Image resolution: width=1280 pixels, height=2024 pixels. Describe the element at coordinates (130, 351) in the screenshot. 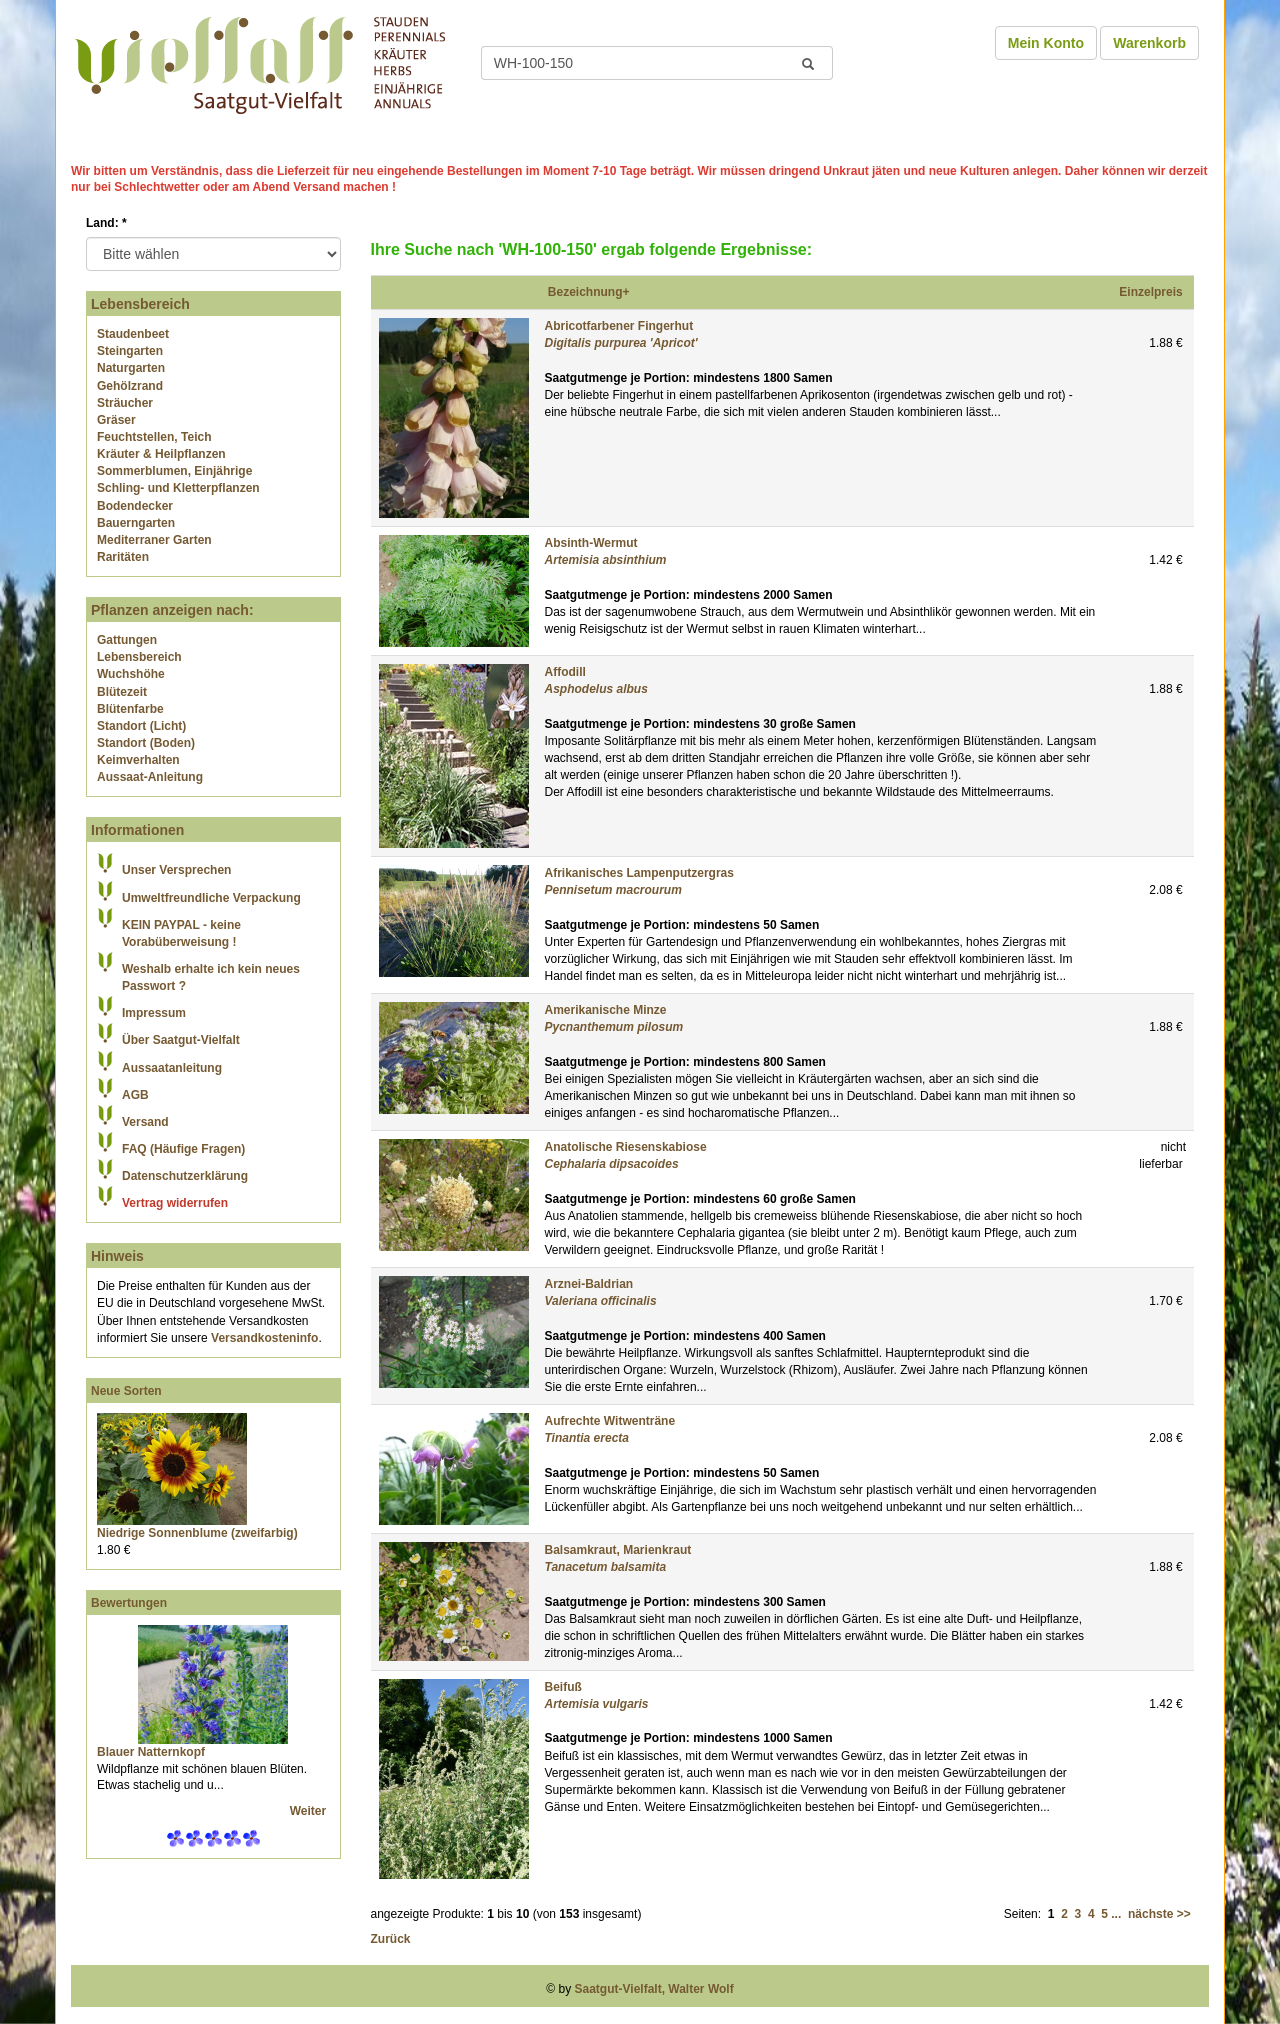

I see `Steingarten` at that location.